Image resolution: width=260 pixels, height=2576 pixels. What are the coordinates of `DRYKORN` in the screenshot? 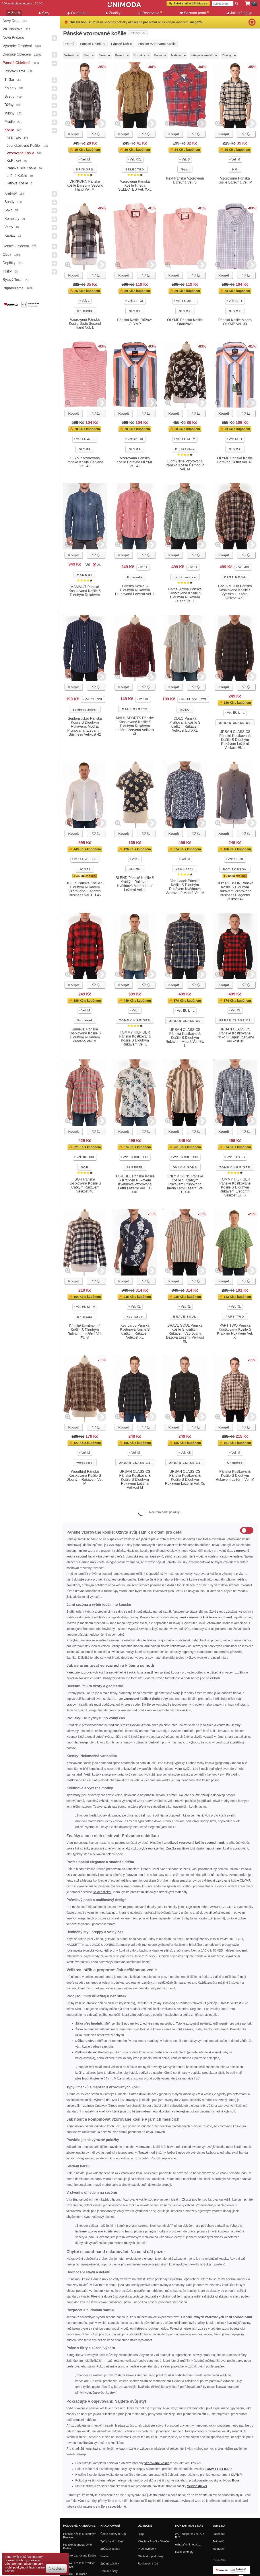 It's located at (84, 169).